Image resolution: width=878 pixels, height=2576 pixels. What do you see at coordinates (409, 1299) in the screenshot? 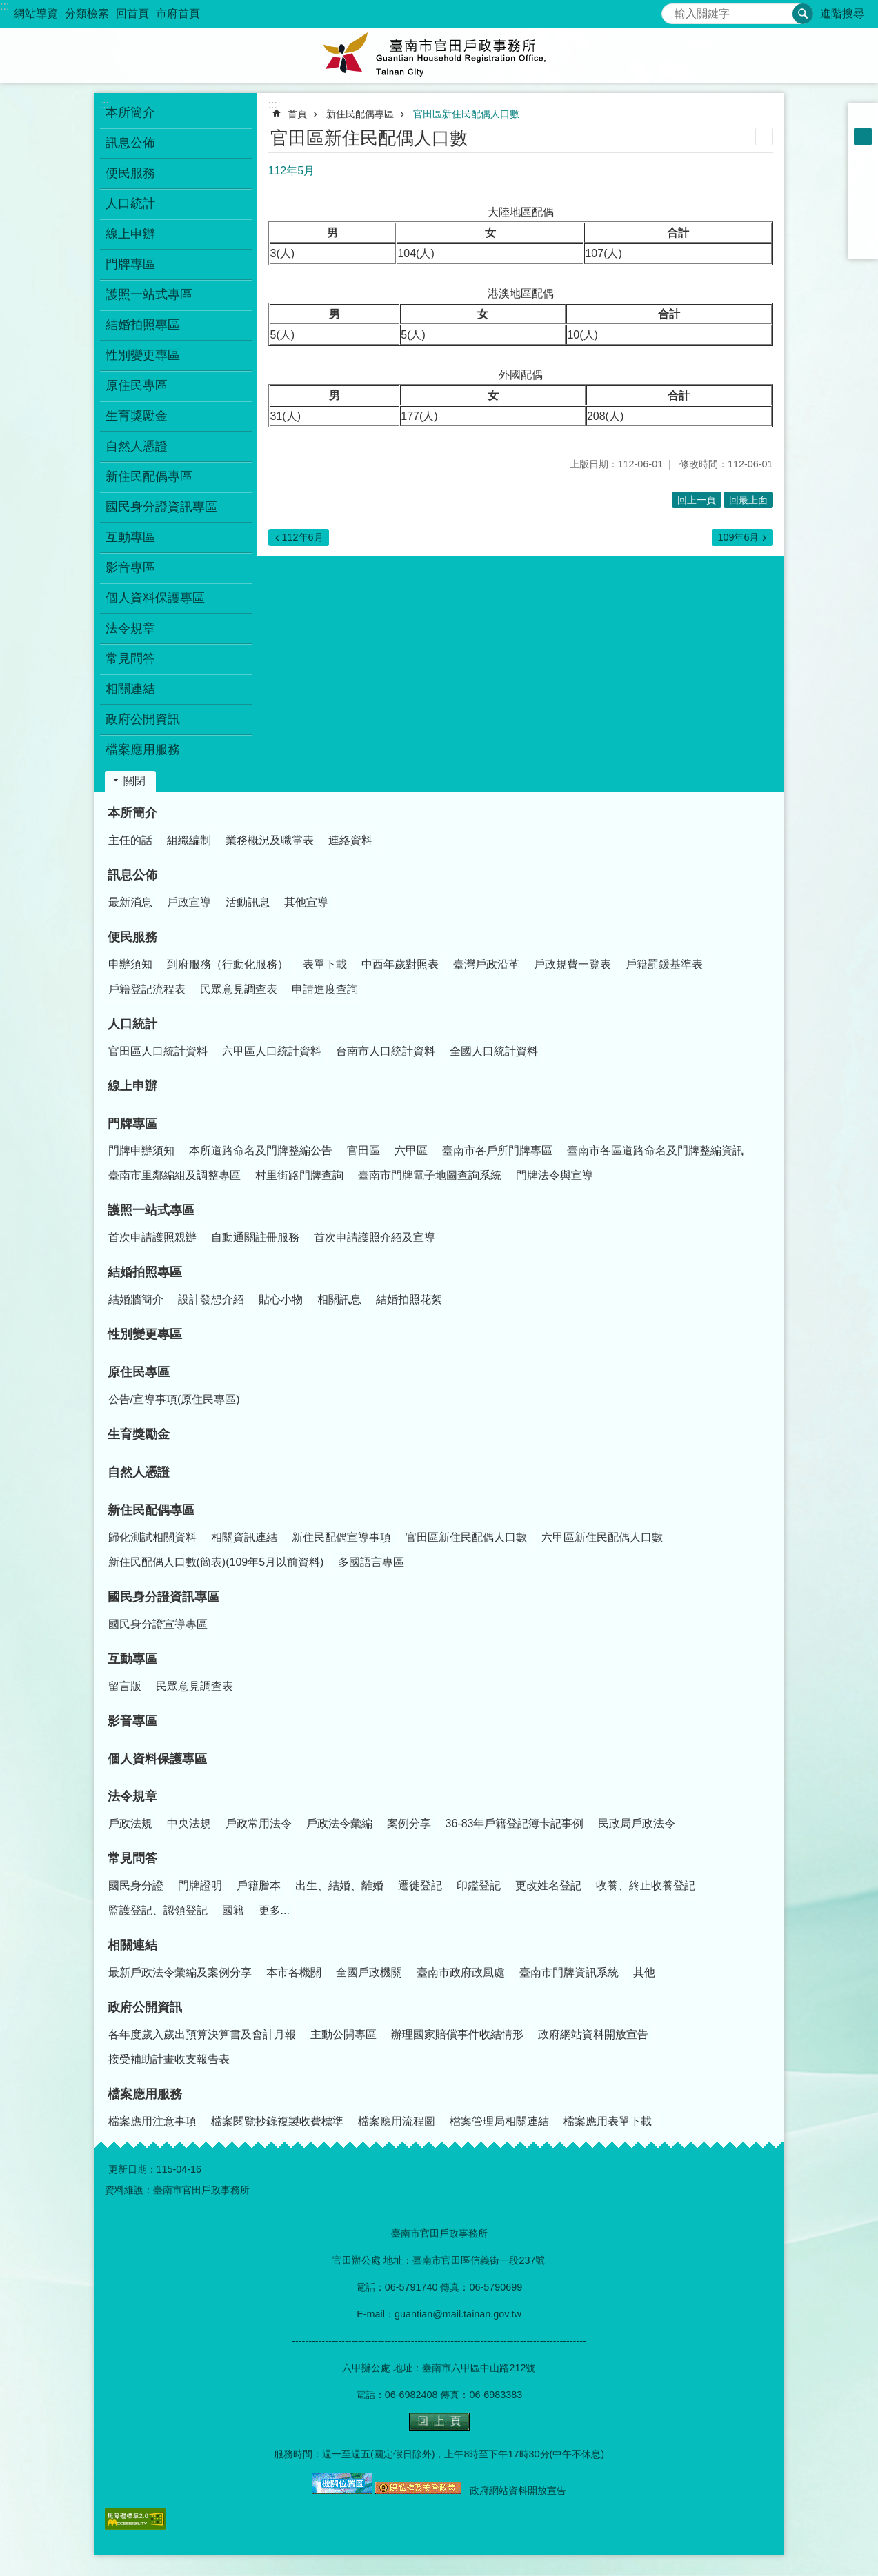
I see `結婚拍照花絮` at bounding box center [409, 1299].